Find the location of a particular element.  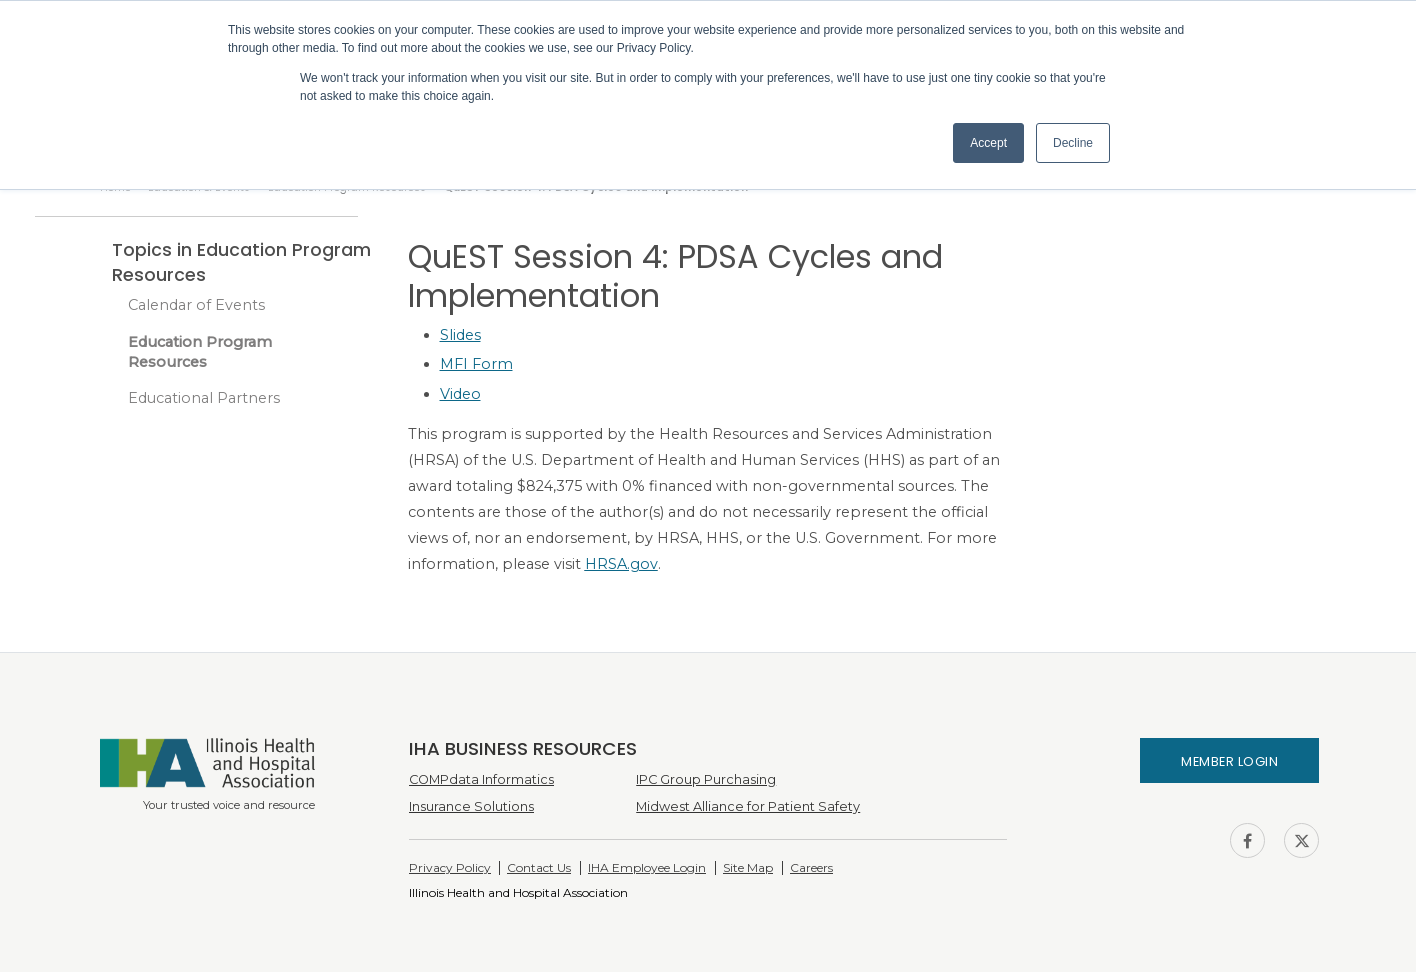

Educational Partners is located at coordinates (204, 398).